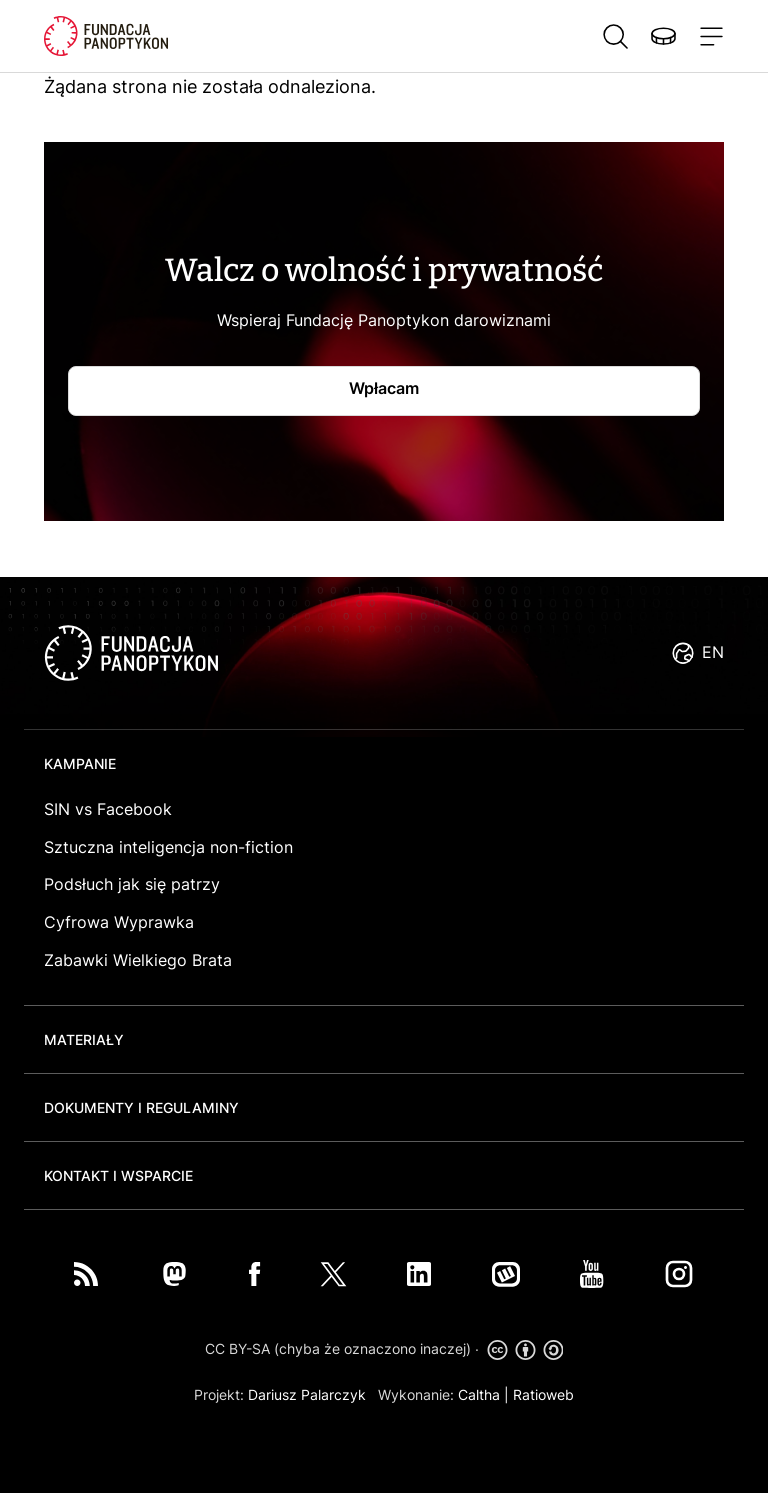  Describe the element at coordinates (333, 1274) in the screenshot. I see `Twitter` at that location.